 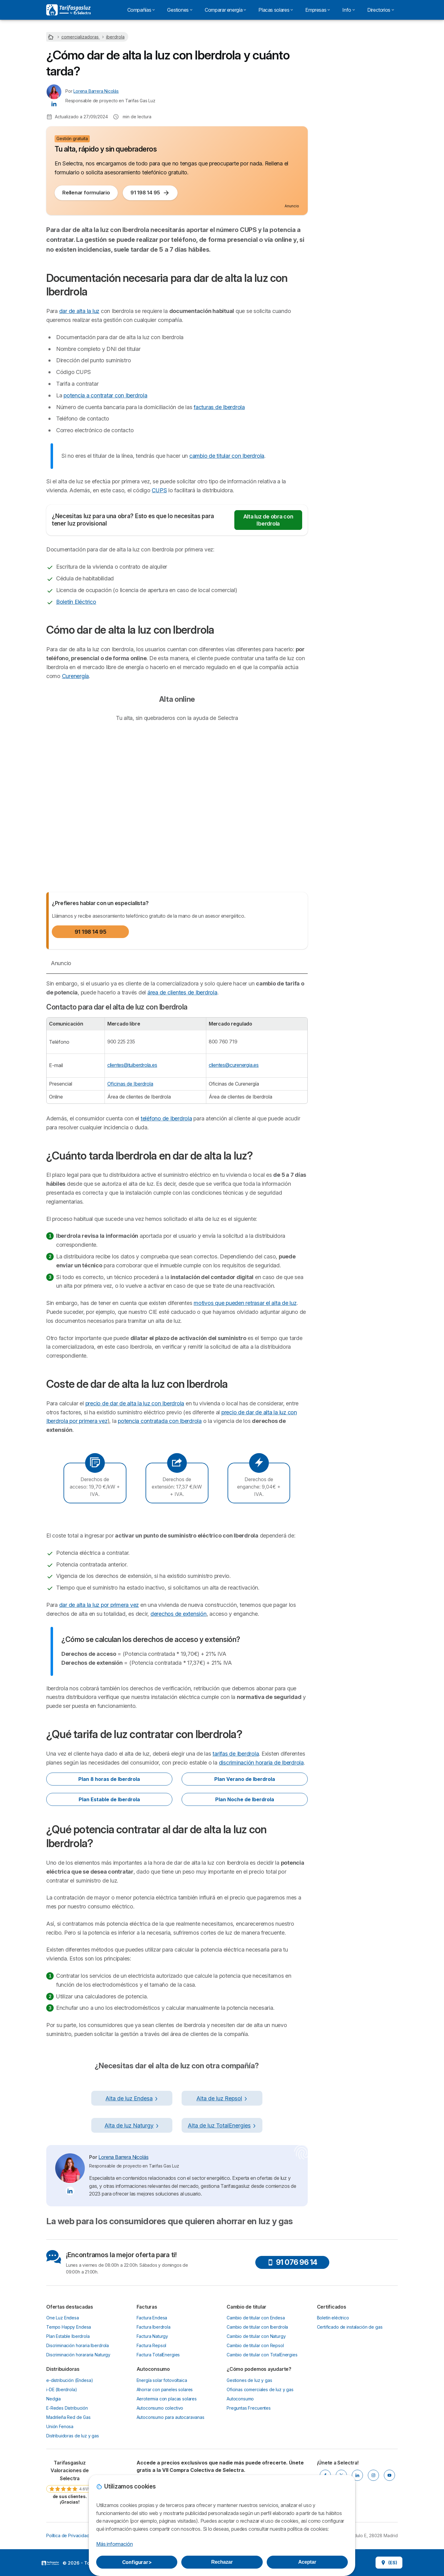 I want to click on potencia contratada con Iberdrola, so click(x=160, y=1421).